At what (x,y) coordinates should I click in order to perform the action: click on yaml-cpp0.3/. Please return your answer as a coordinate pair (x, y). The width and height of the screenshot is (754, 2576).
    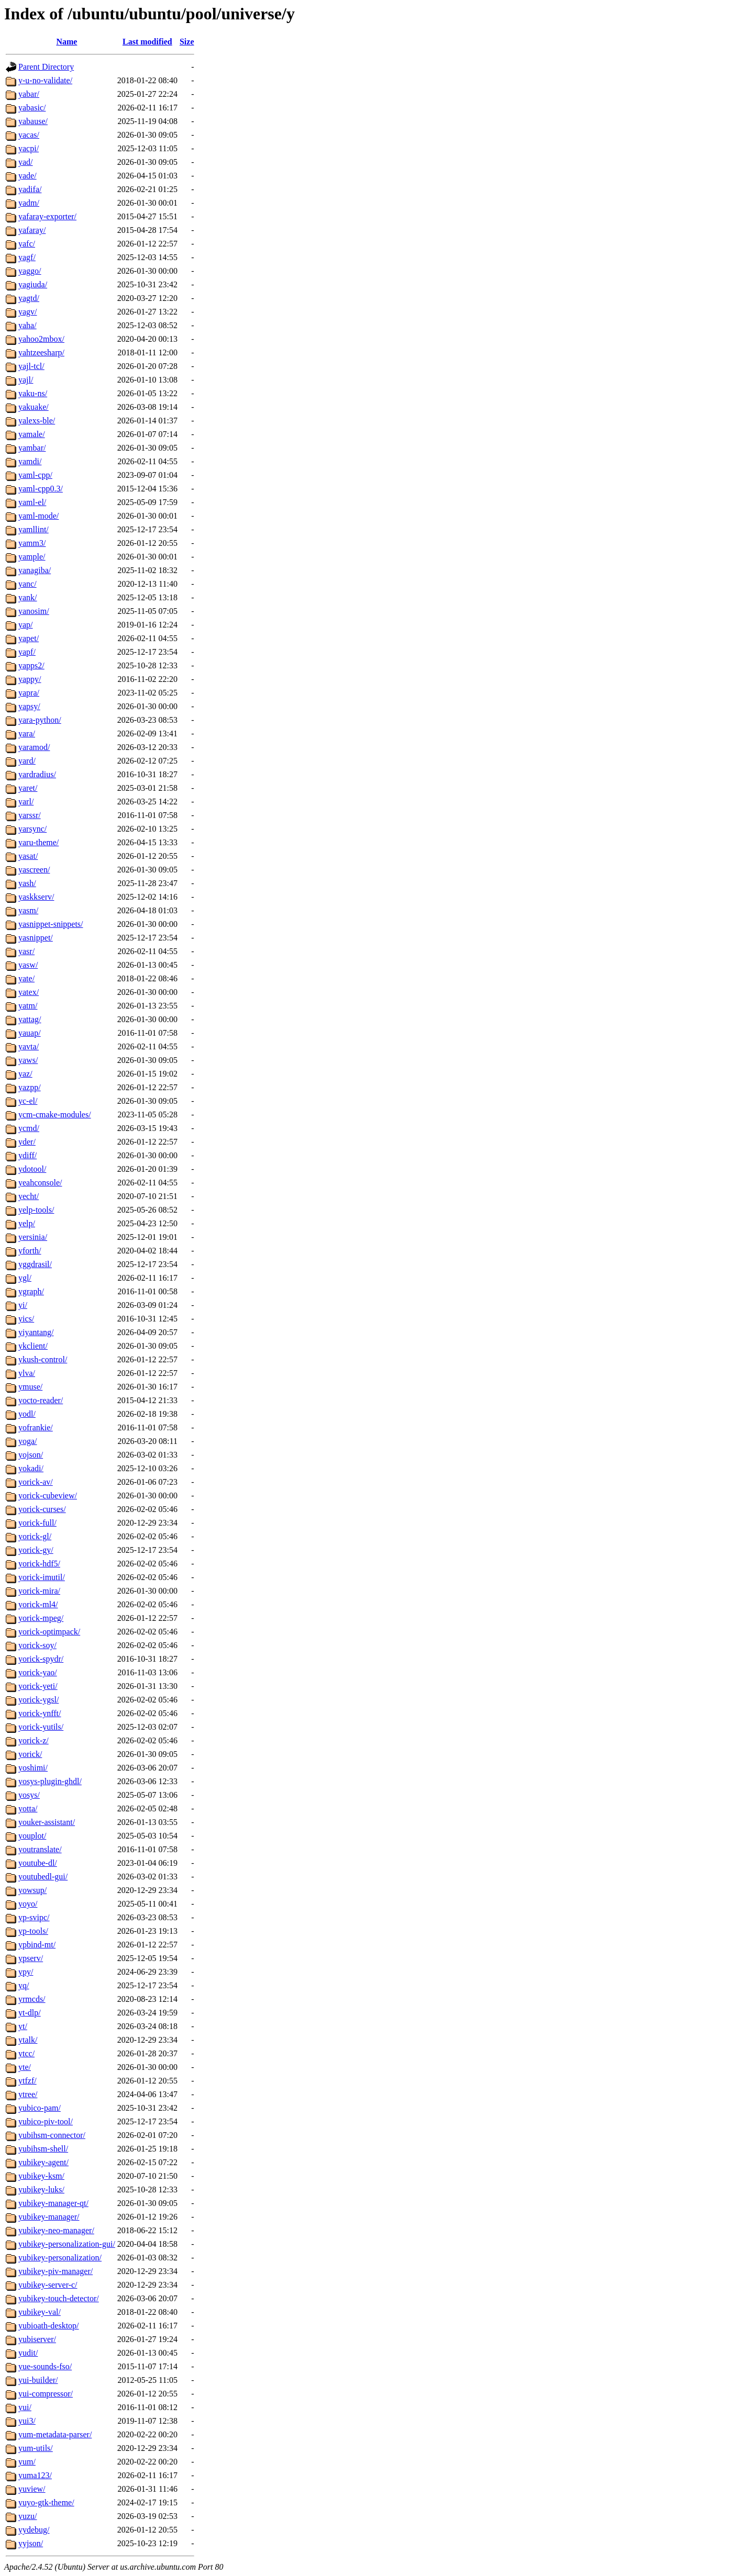
    Looking at the image, I should click on (40, 488).